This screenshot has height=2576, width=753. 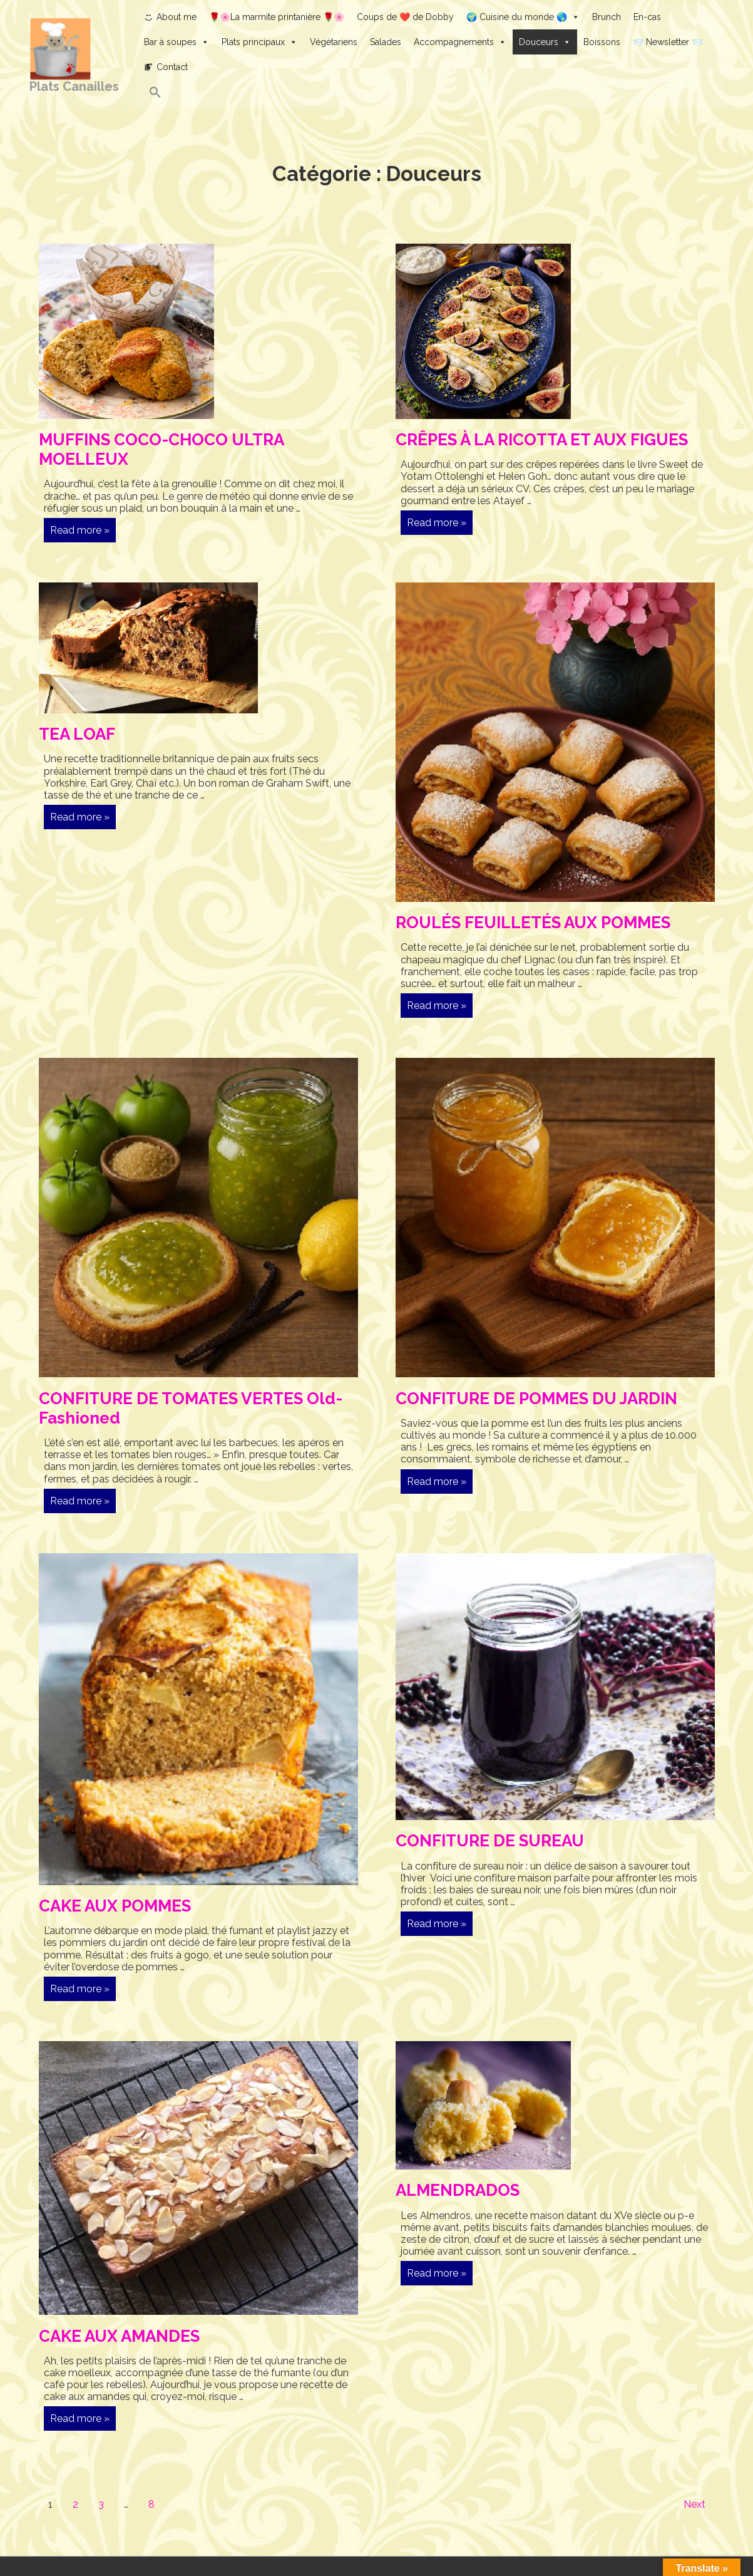 I want to click on 🌍 Cuisine du monde 🌎, so click(x=523, y=17).